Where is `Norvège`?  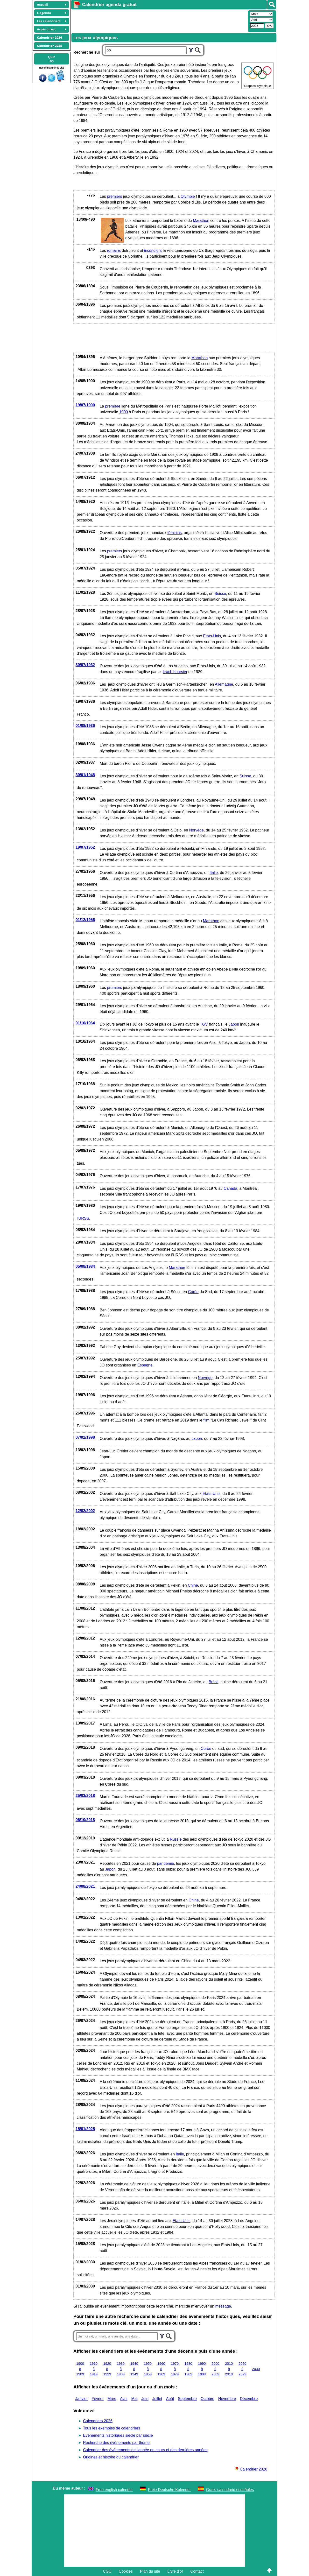 Norvège is located at coordinates (196, 830).